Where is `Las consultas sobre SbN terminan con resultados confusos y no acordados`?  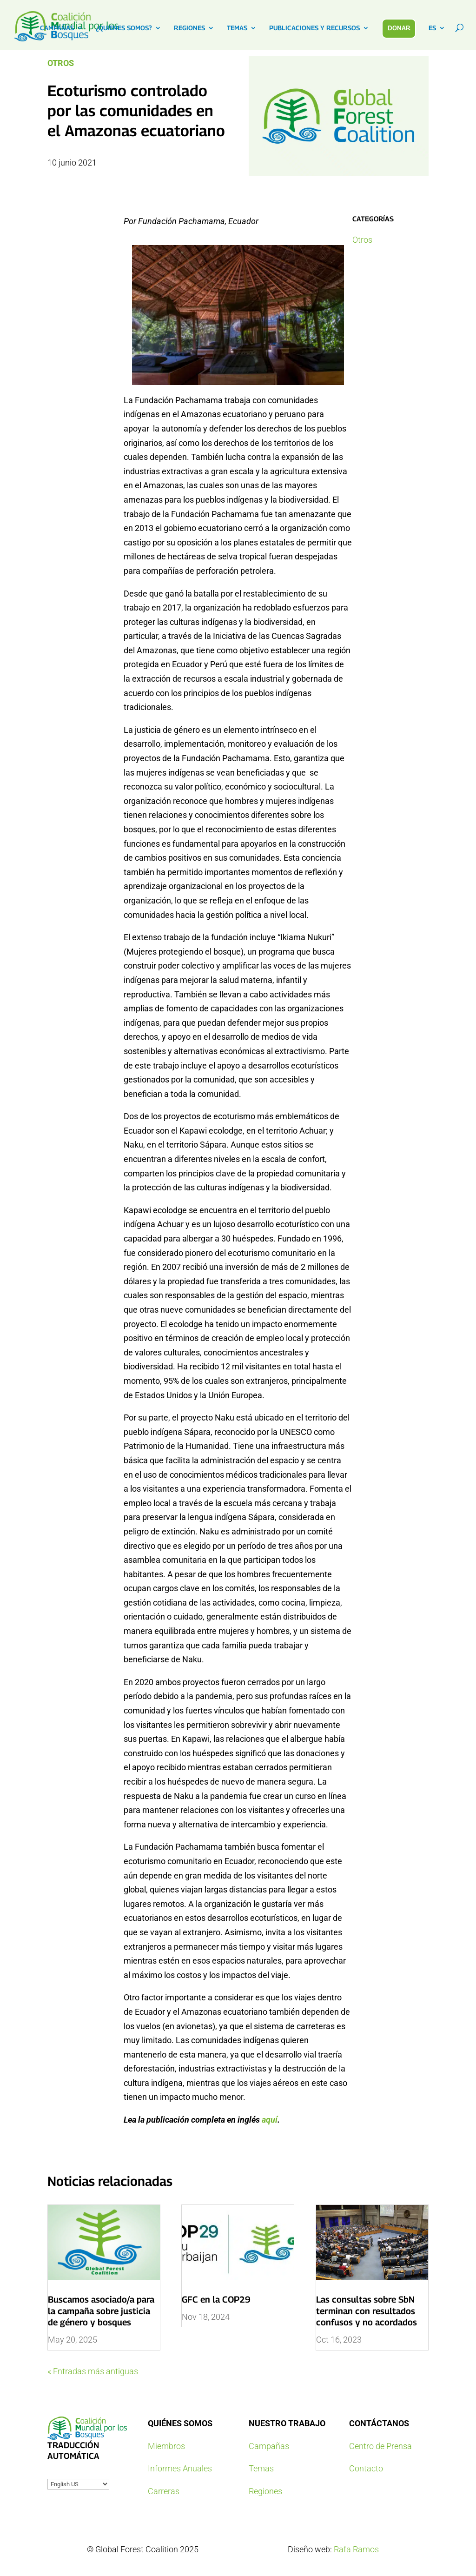 Las consultas sobre SbN terminan con resultados confusos y no acordados is located at coordinates (366, 2310).